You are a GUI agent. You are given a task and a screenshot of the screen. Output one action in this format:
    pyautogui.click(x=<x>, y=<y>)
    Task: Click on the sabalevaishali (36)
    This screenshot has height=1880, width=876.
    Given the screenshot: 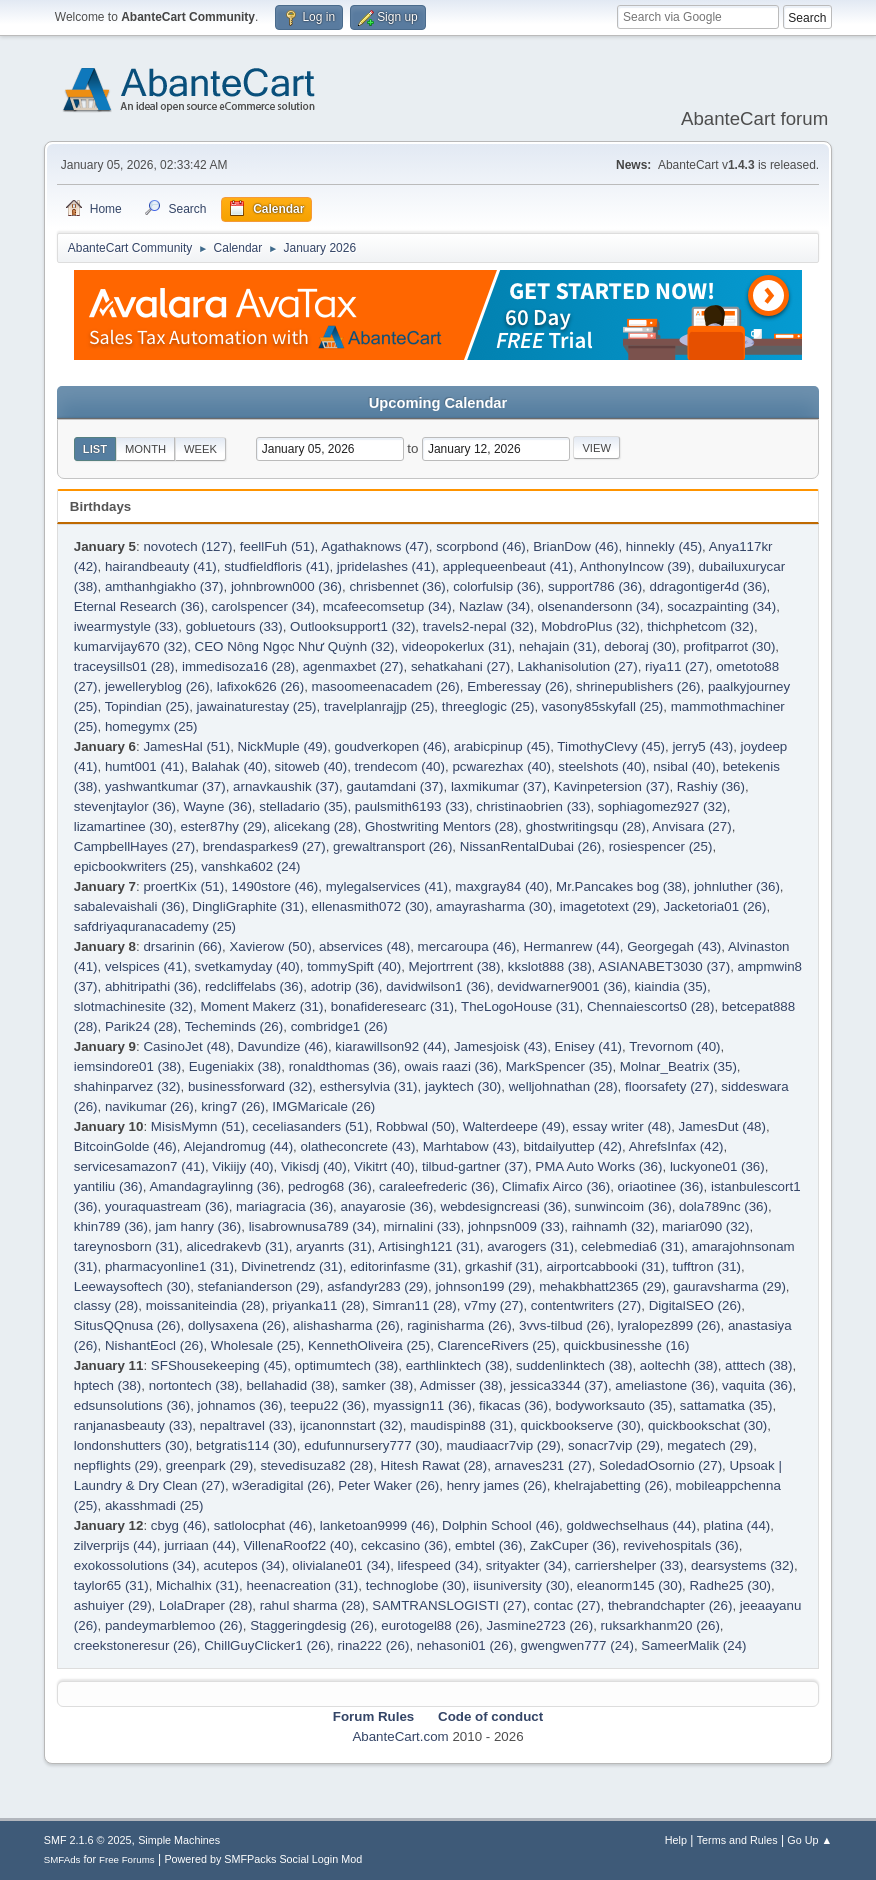 What is the action you would take?
    pyautogui.click(x=129, y=906)
    